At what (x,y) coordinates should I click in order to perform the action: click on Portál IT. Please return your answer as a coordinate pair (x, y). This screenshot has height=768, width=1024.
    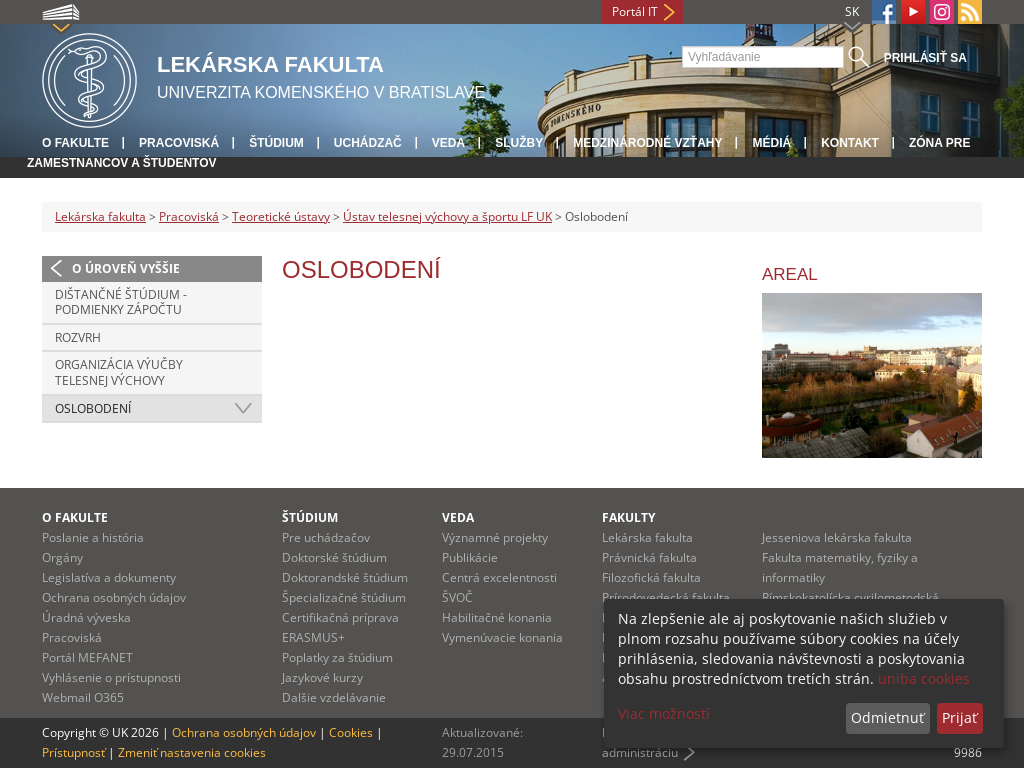
    Looking at the image, I should click on (635, 11).